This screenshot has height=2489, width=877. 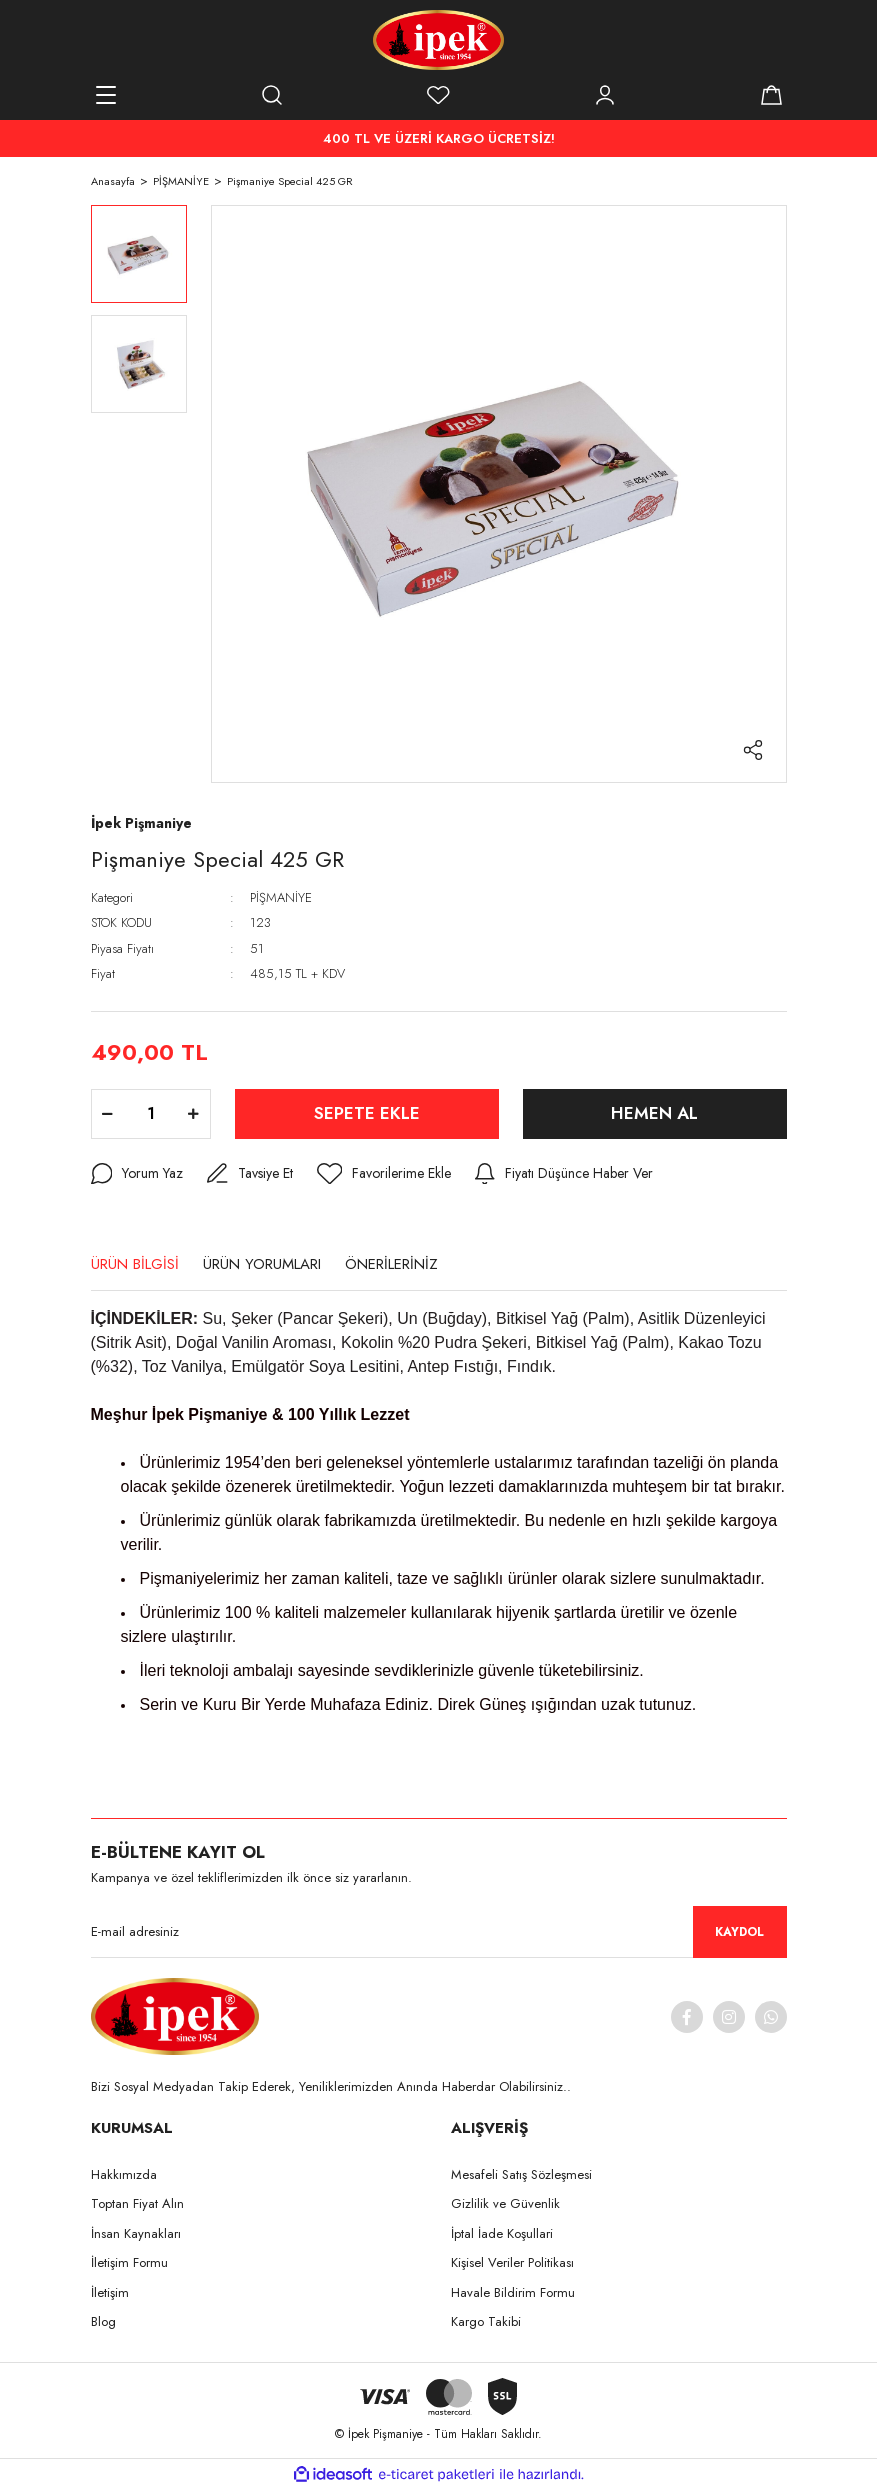 I want to click on Mesafeli Satış Sözleşmesi, so click(x=521, y=2174).